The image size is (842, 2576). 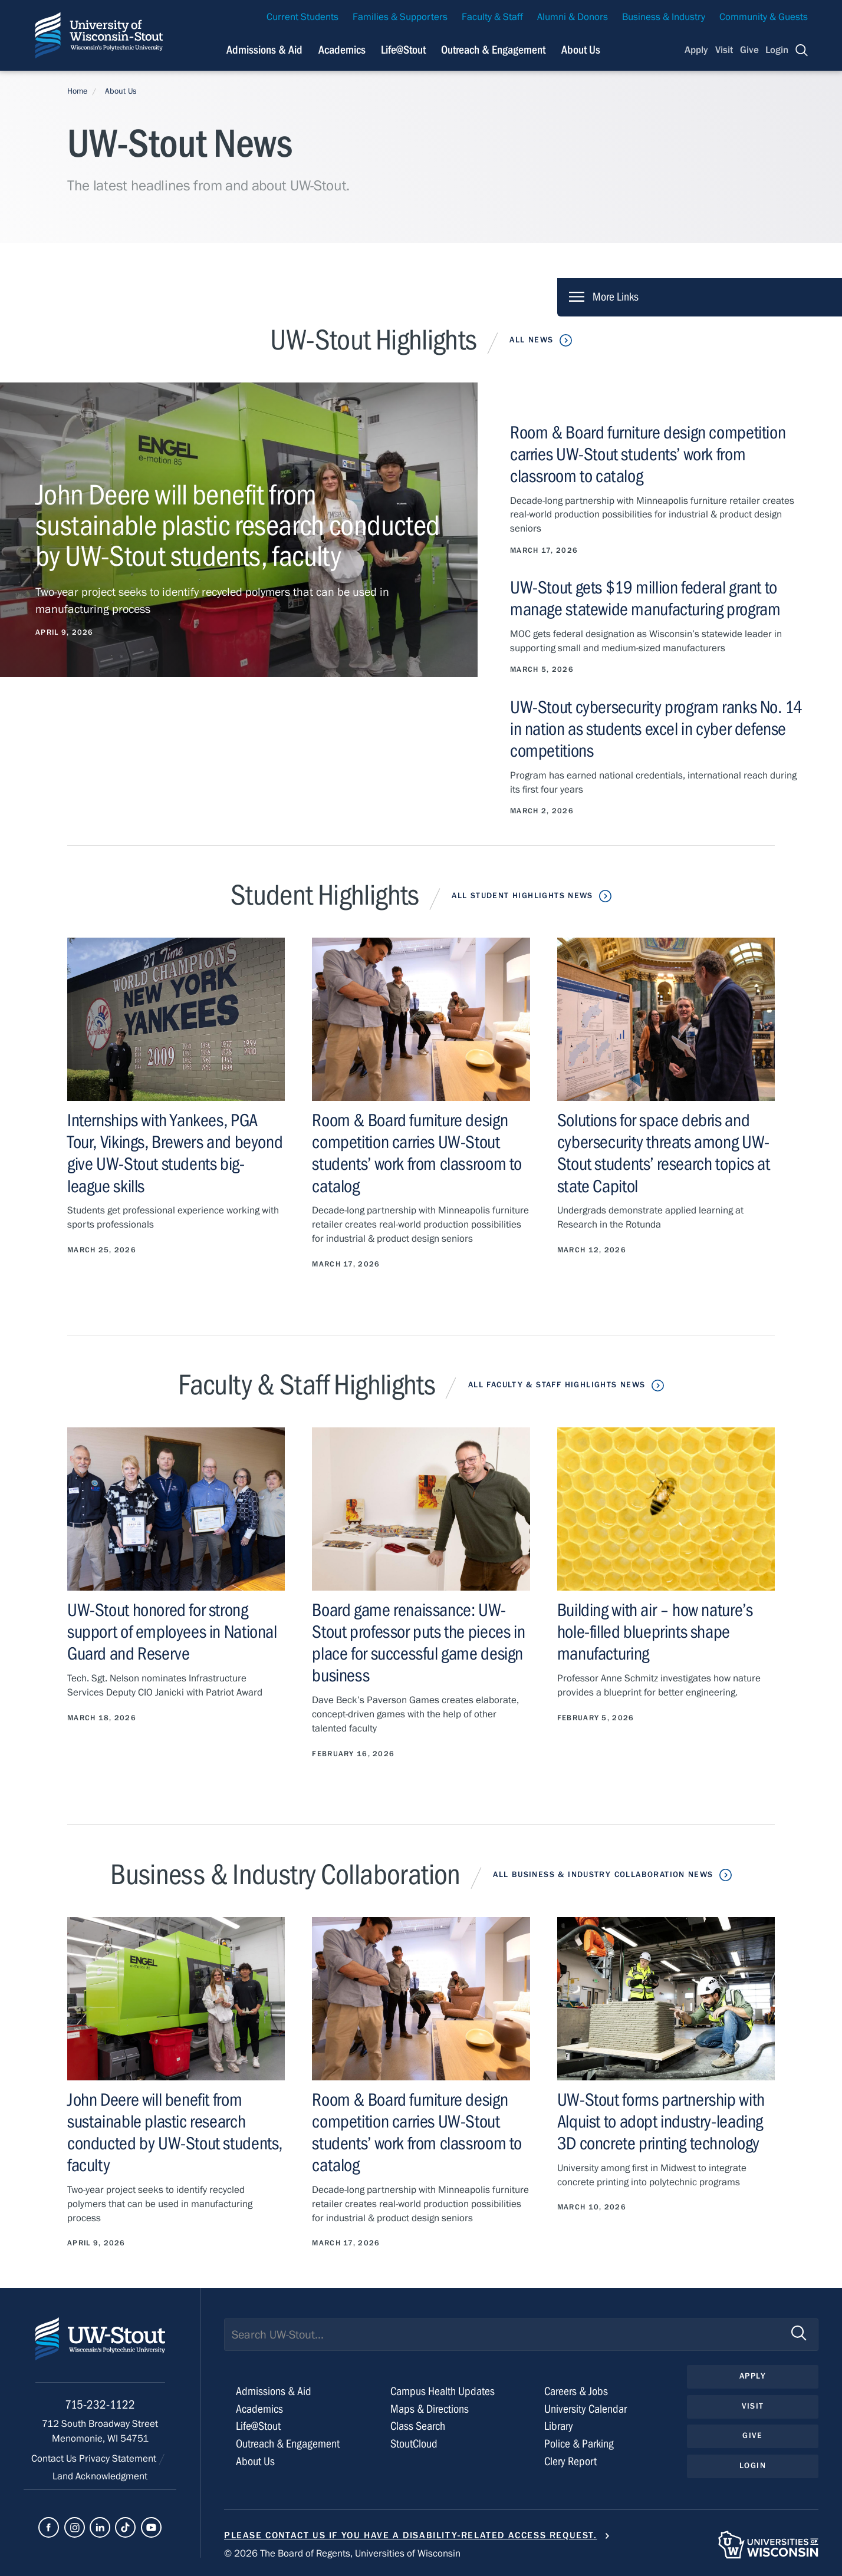 What do you see at coordinates (403, 50) in the screenshot?
I see `Life@Stout [Navigation links related to campus life at UW-Stout]` at bounding box center [403, 50].